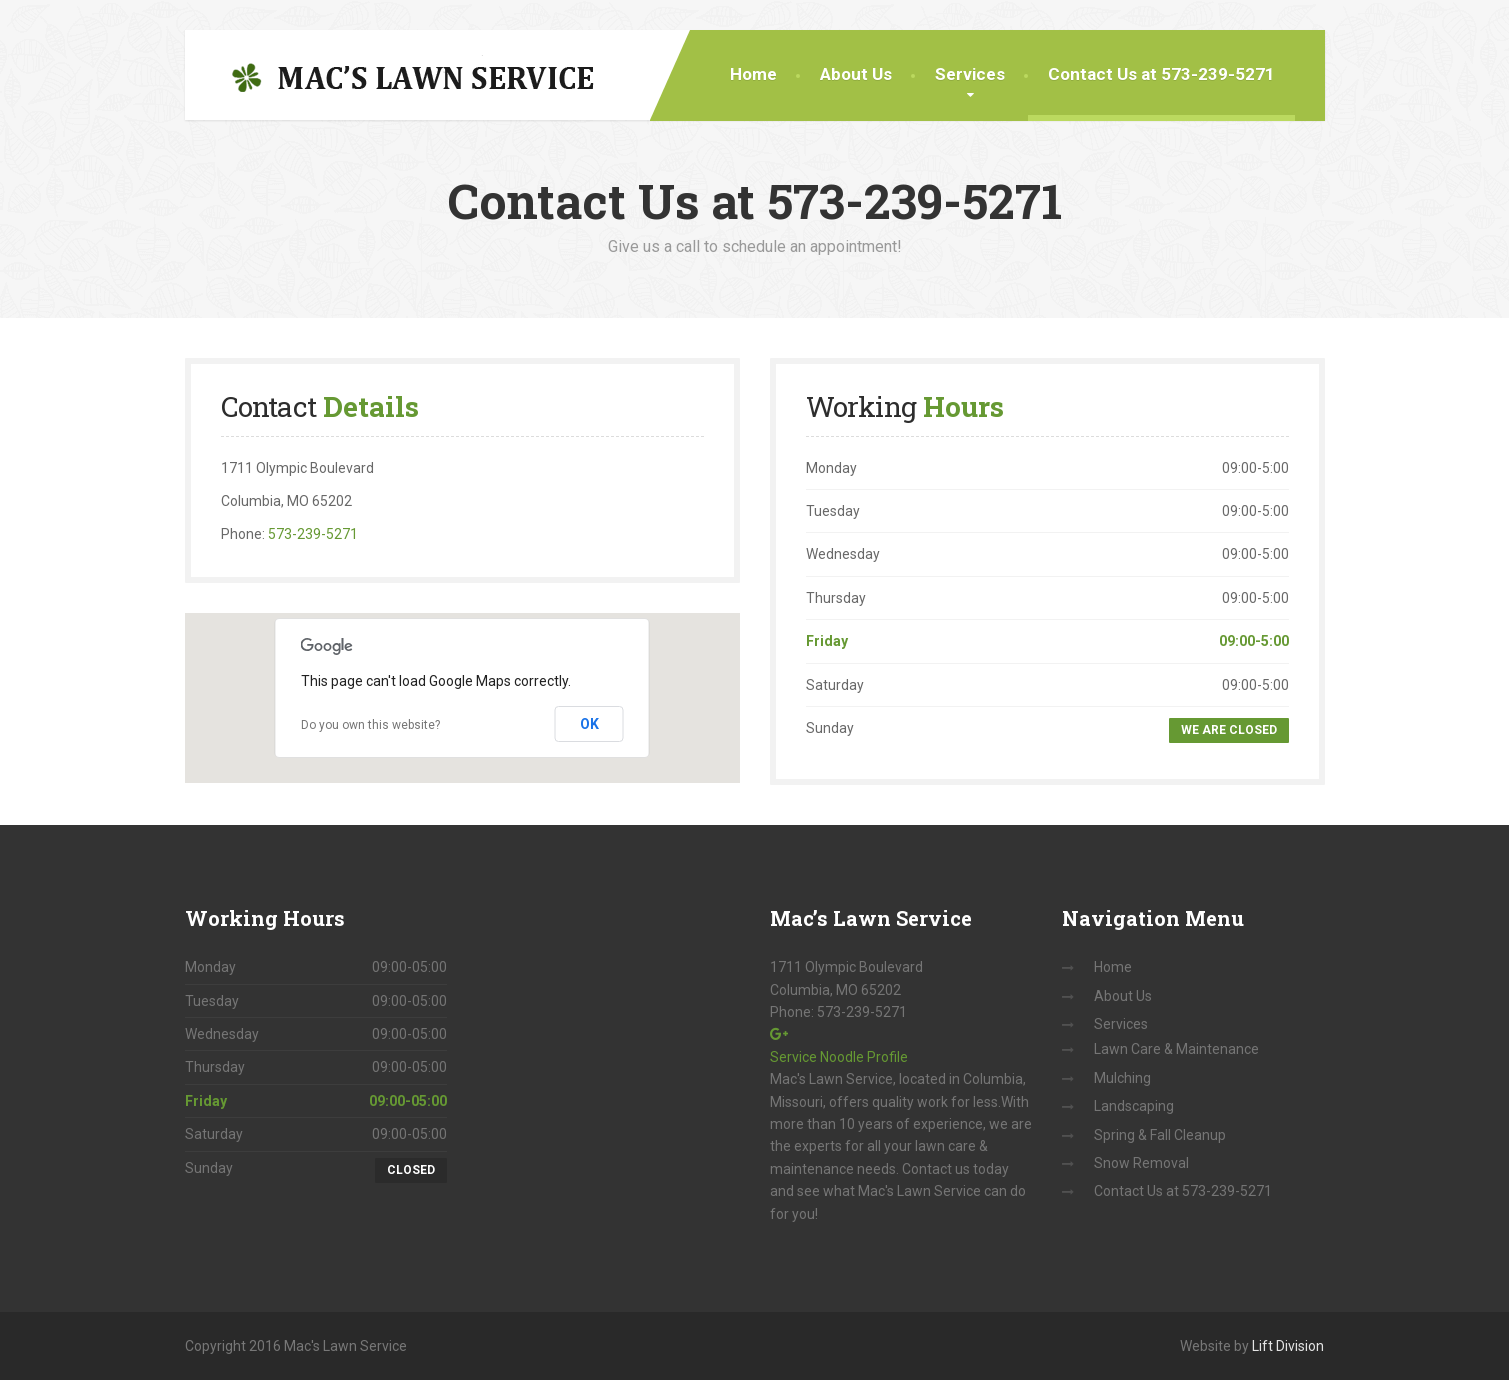 The width and height of the screenshot is (1509, 1380). Describe the element at coordinates (313, 534) in the screenshot. I see `573-239-5271` at that location.